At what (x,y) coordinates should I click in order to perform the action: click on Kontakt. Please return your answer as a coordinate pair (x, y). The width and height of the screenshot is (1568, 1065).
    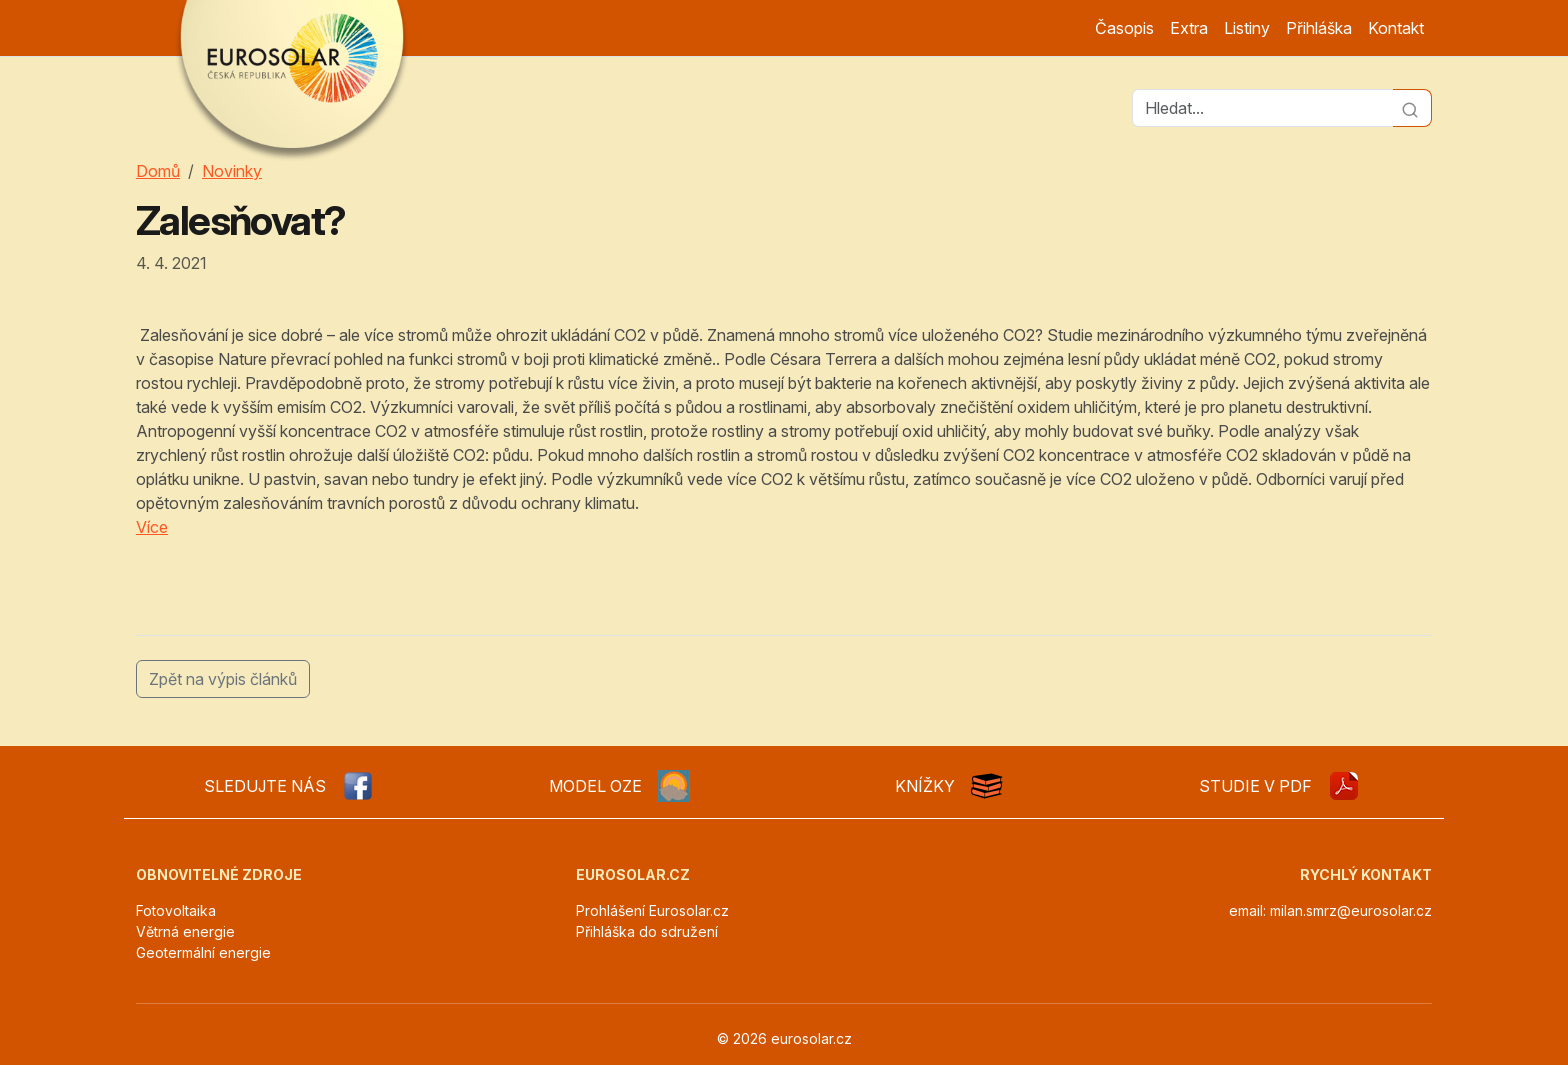
    Looking at the image, I should click on (1396, 28).